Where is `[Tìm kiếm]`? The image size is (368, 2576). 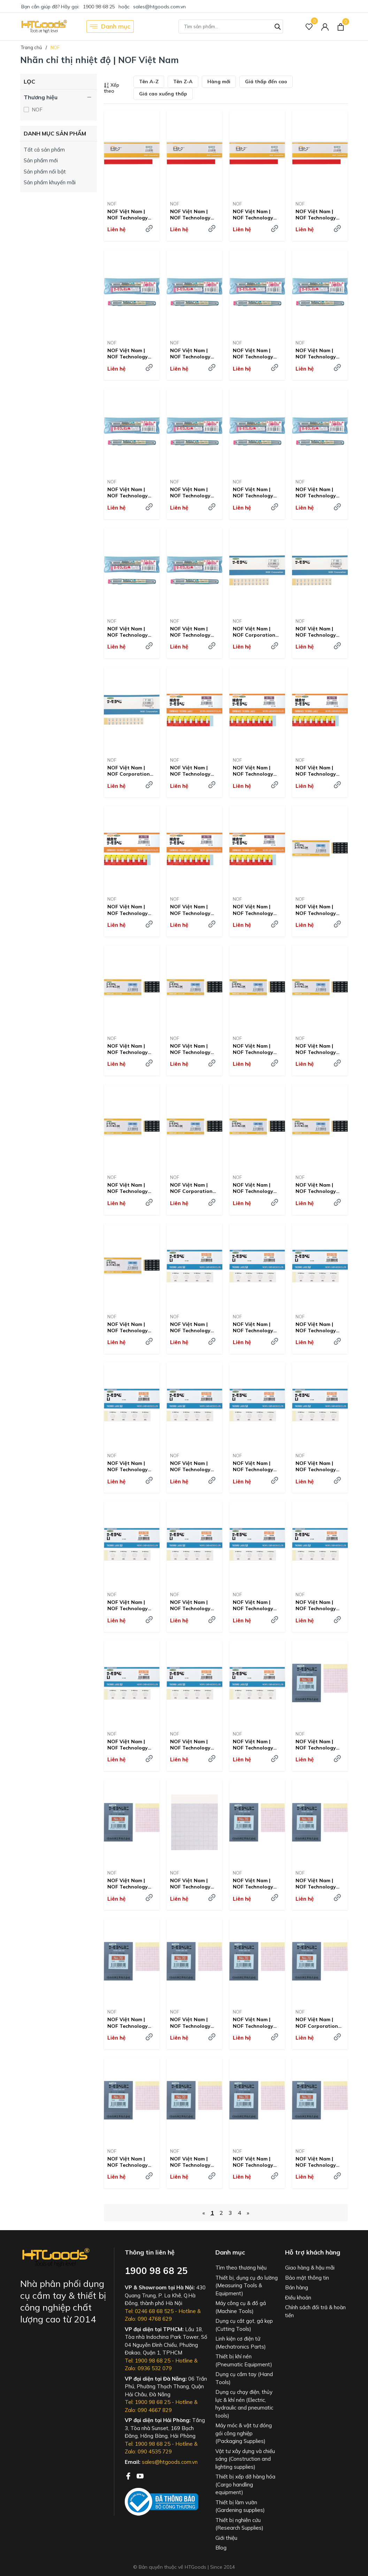 [Tìm kiếm] is located at coordinates (277, 25).